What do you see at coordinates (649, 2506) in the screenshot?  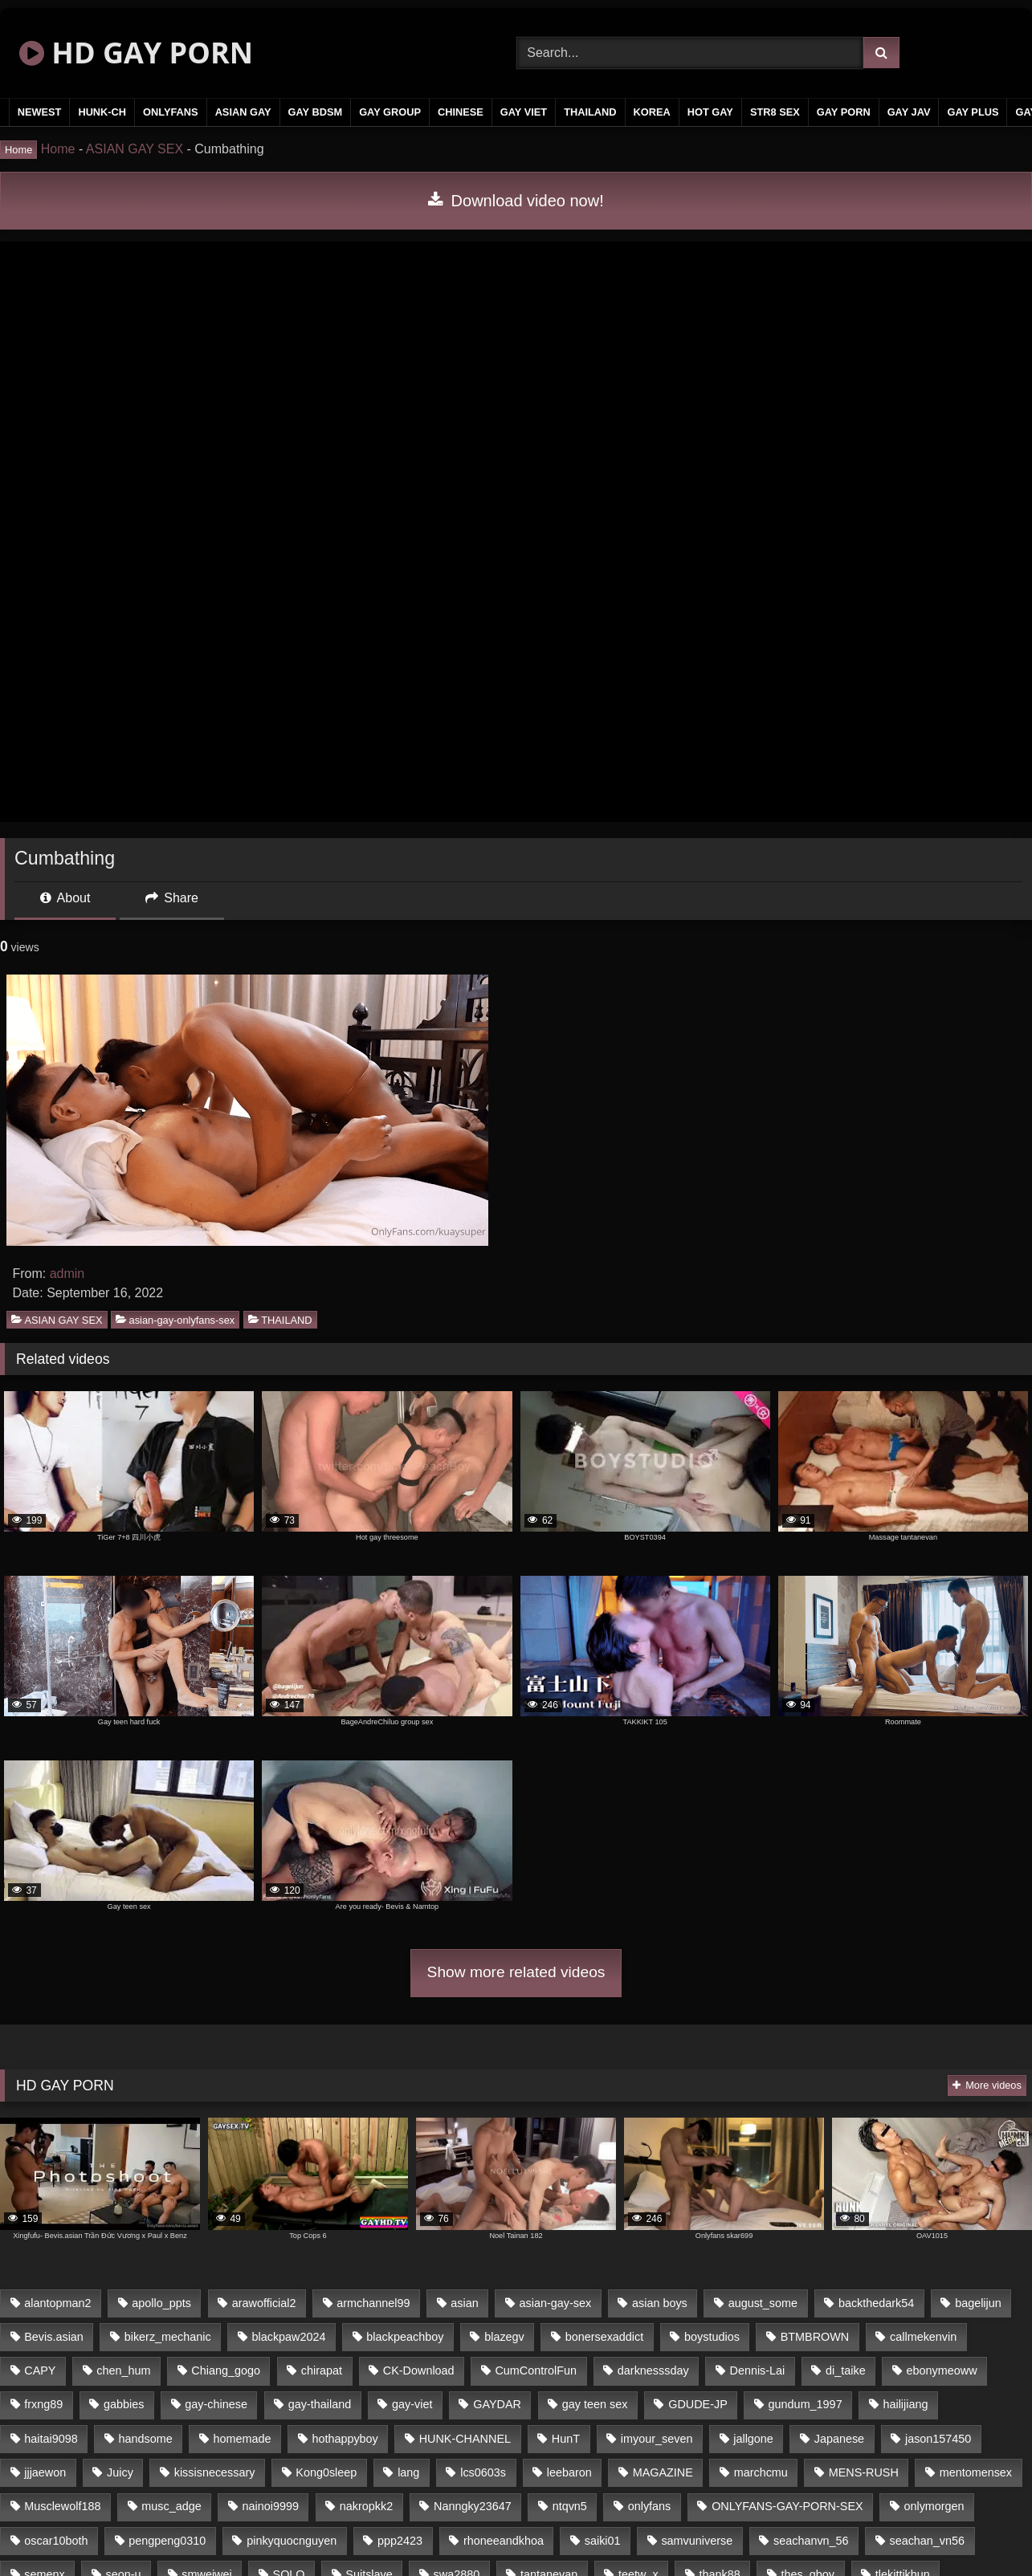 I see `onlyfans [onlyfans (377 items)]` at bounding box center [649, 2506].